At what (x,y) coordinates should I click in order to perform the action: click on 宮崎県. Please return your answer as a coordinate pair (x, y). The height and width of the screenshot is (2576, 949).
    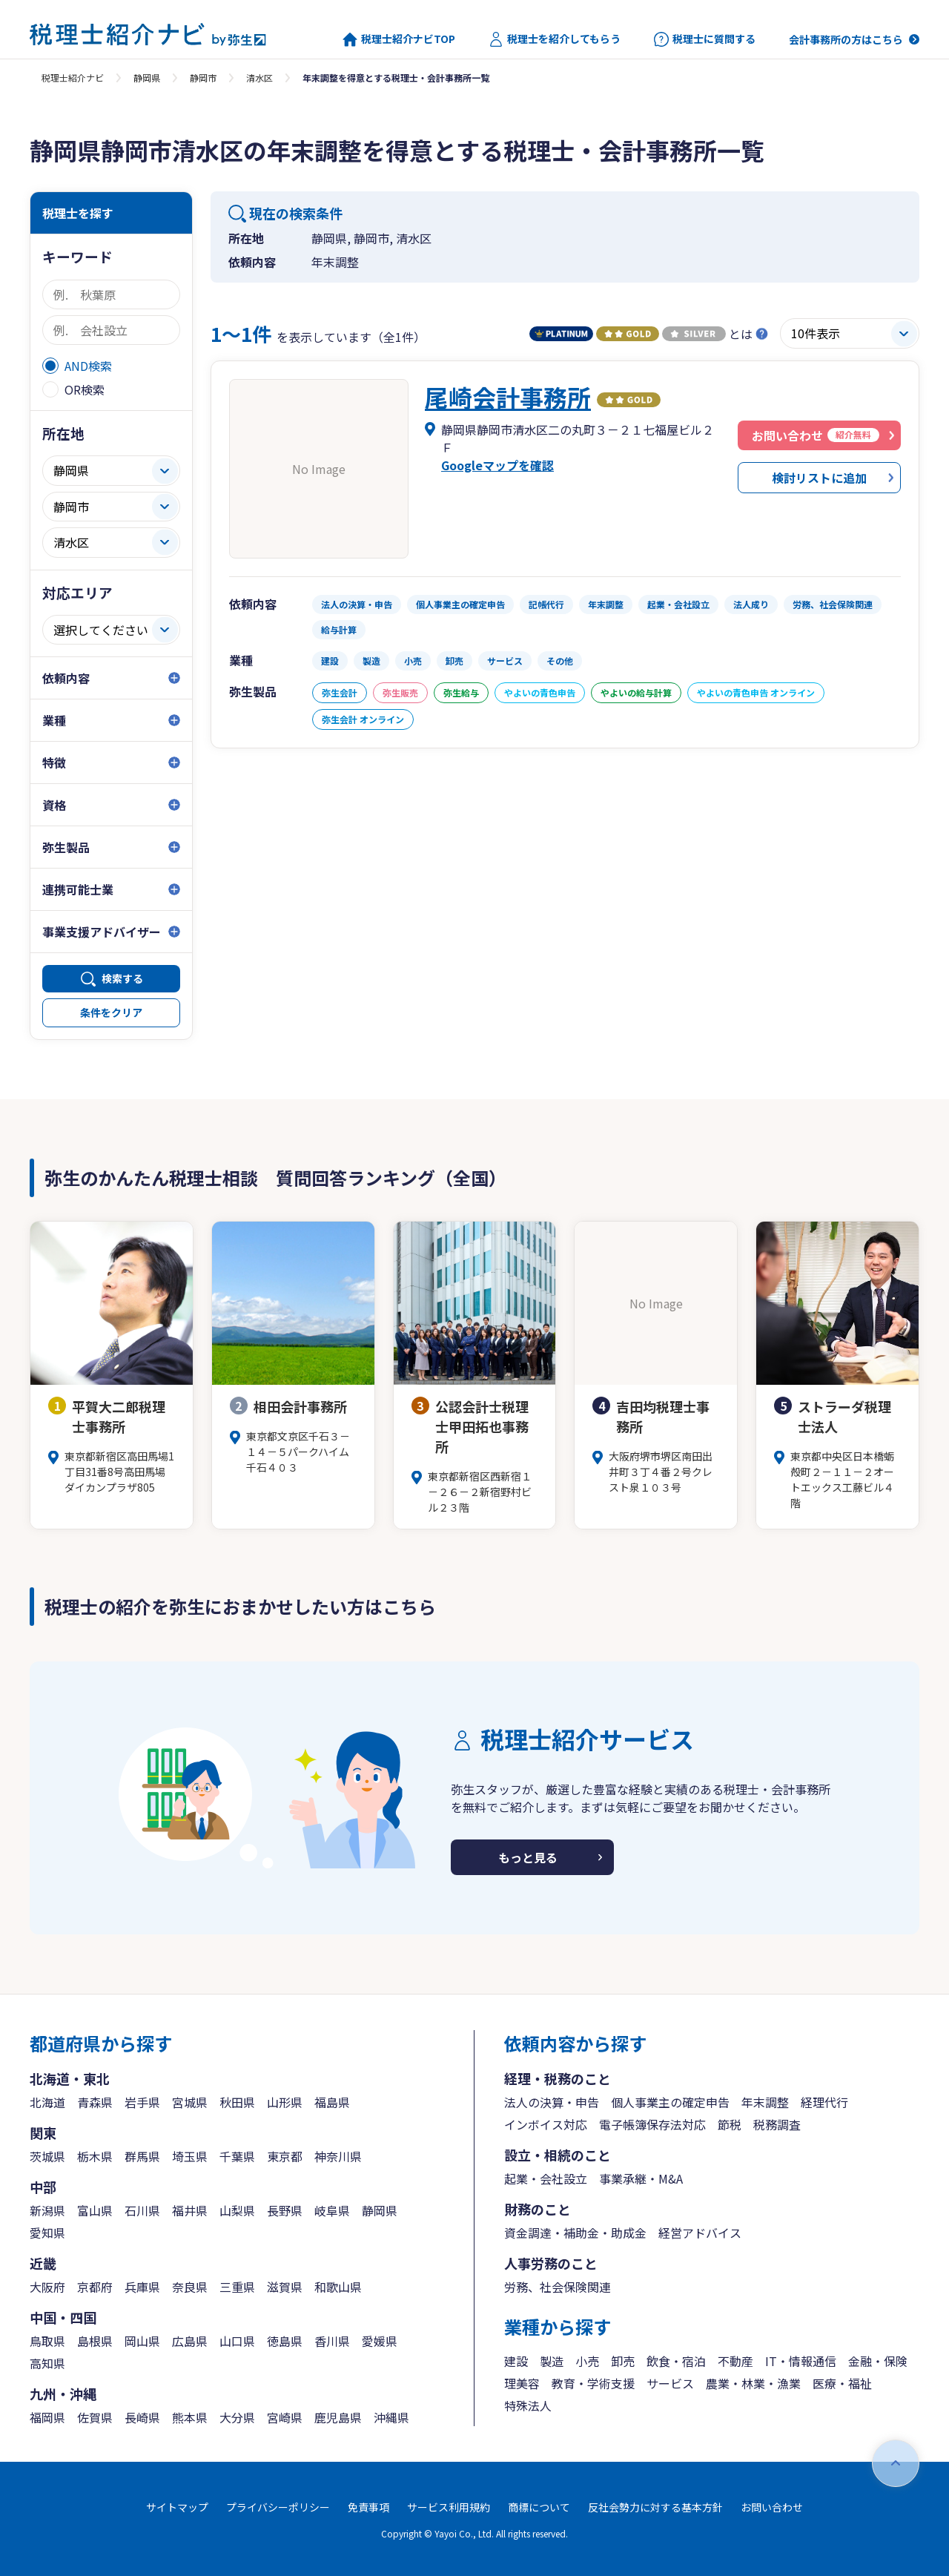
    Looking at the image, I should click on (284, 2417).